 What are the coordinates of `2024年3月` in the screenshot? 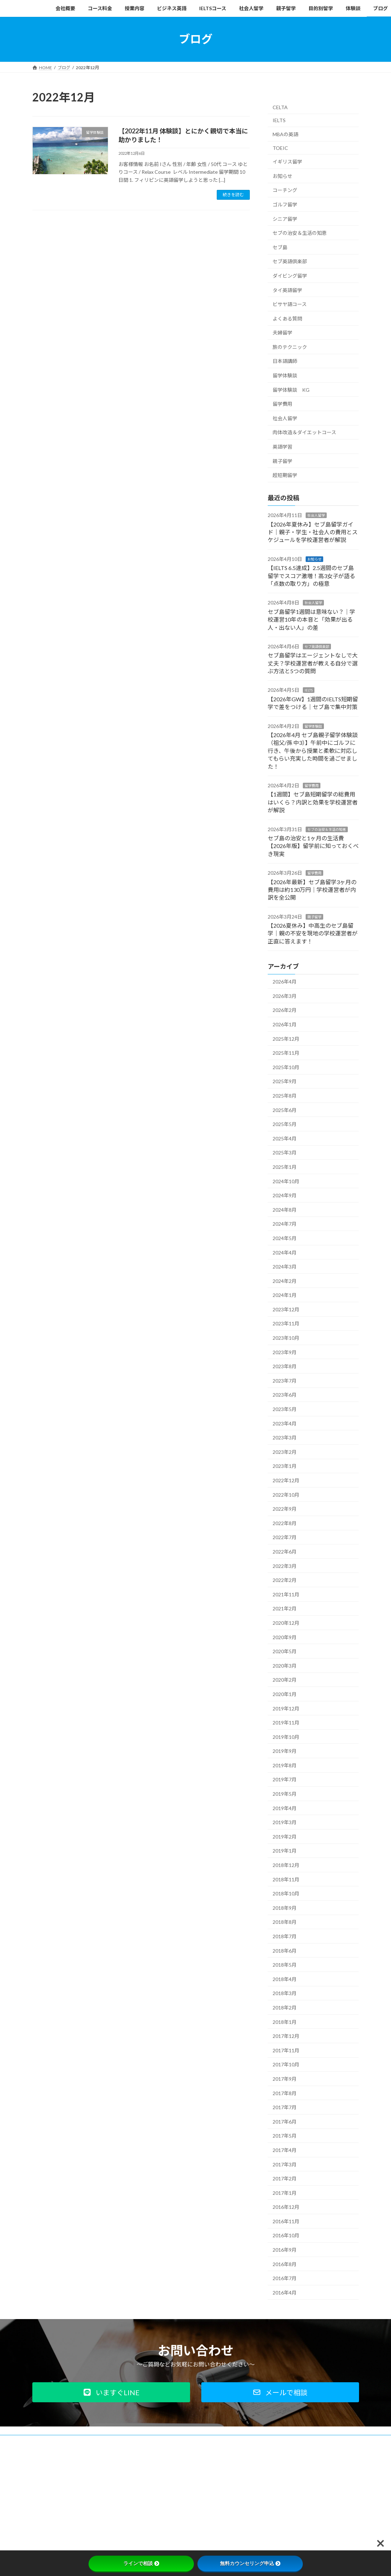 It's located at (284, 1267).